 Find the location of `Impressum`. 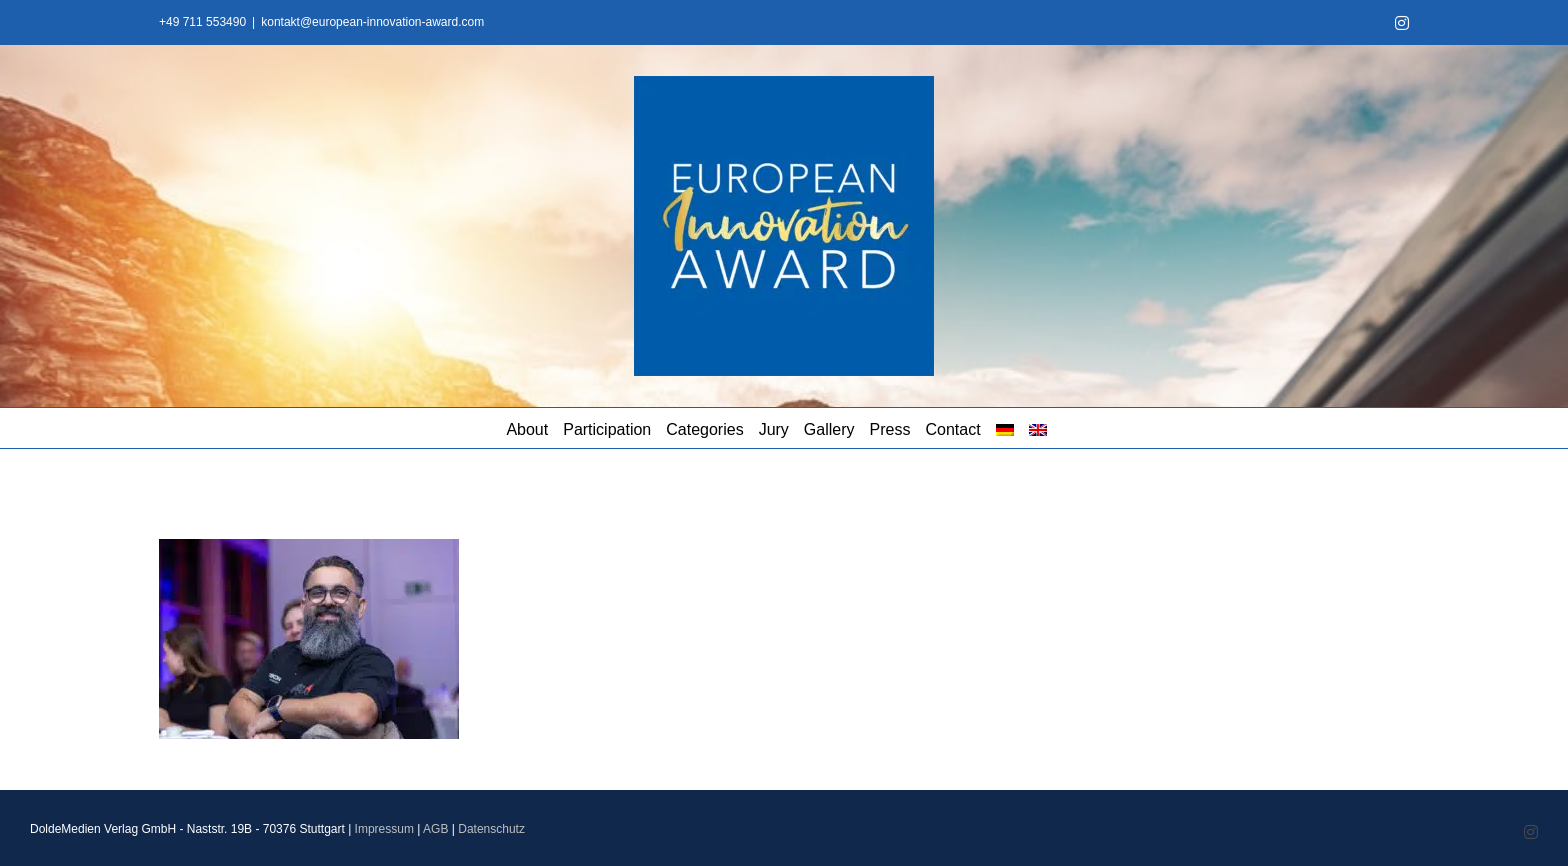

Impressum is located at coordinates (384, 829).